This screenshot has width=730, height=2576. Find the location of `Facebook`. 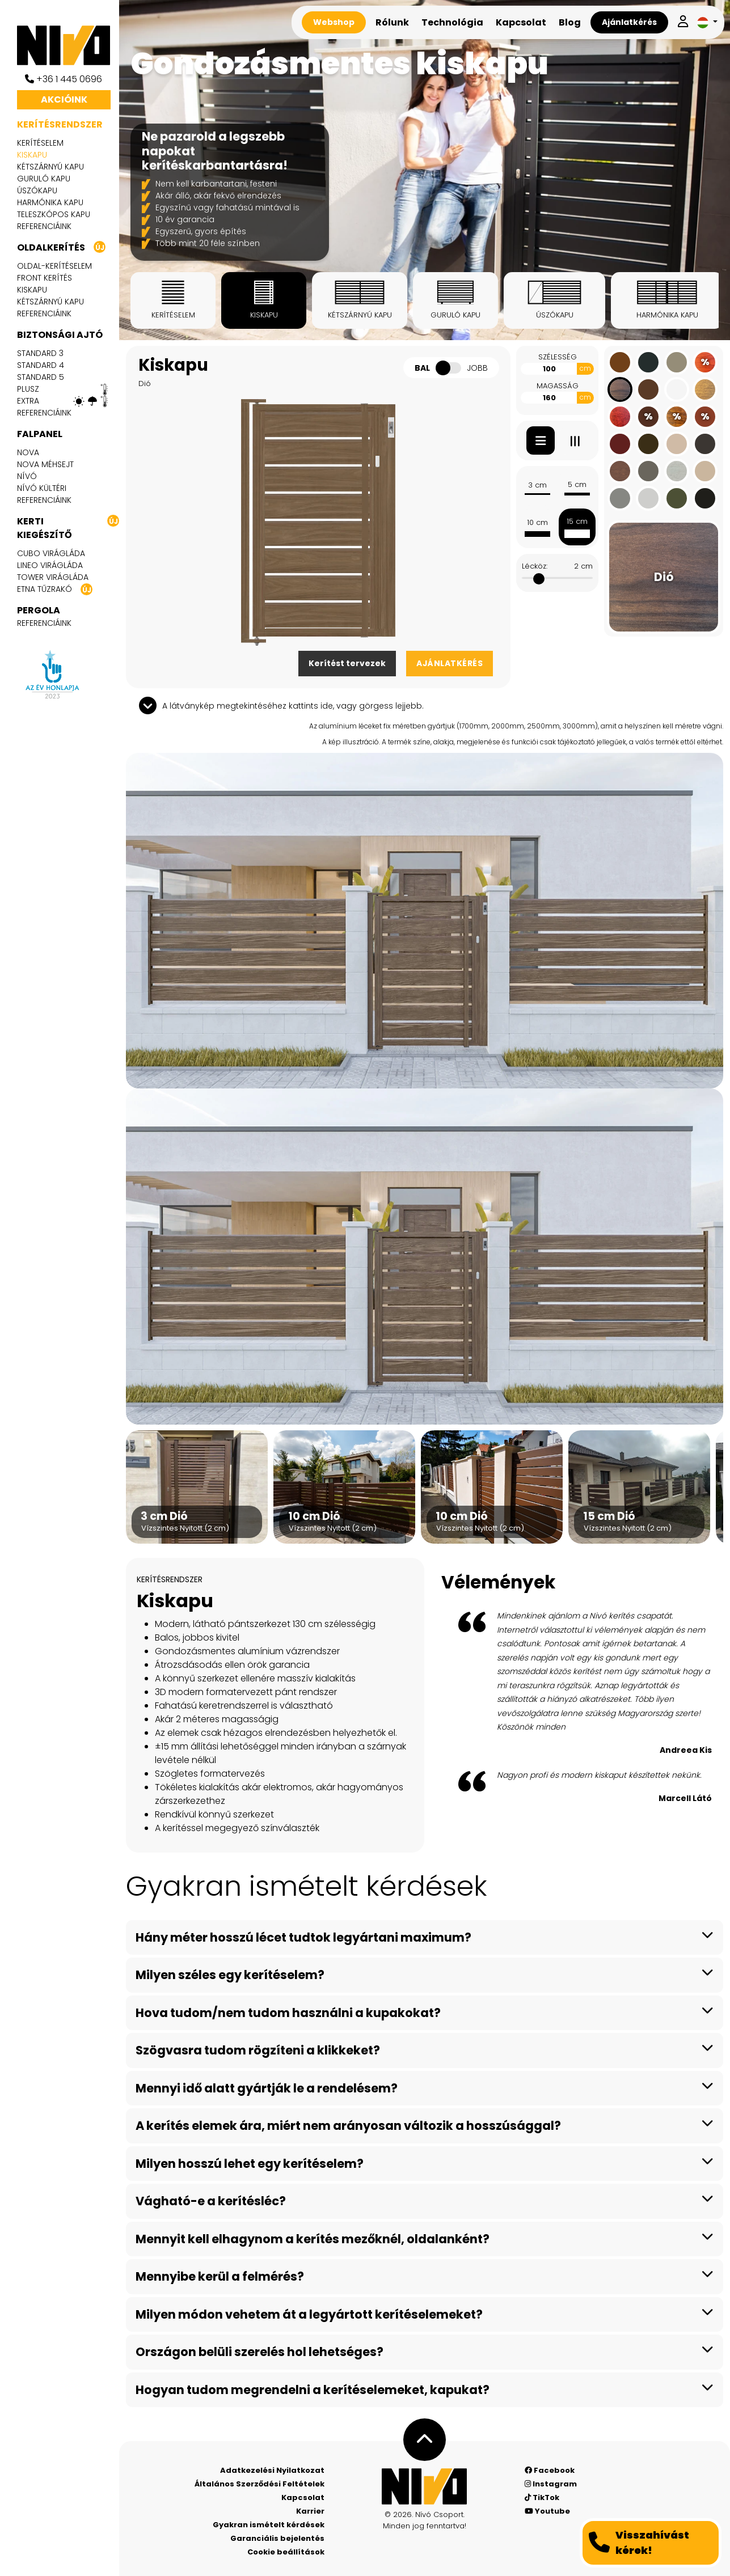

Facebook is located at coordinates (550, 2470).